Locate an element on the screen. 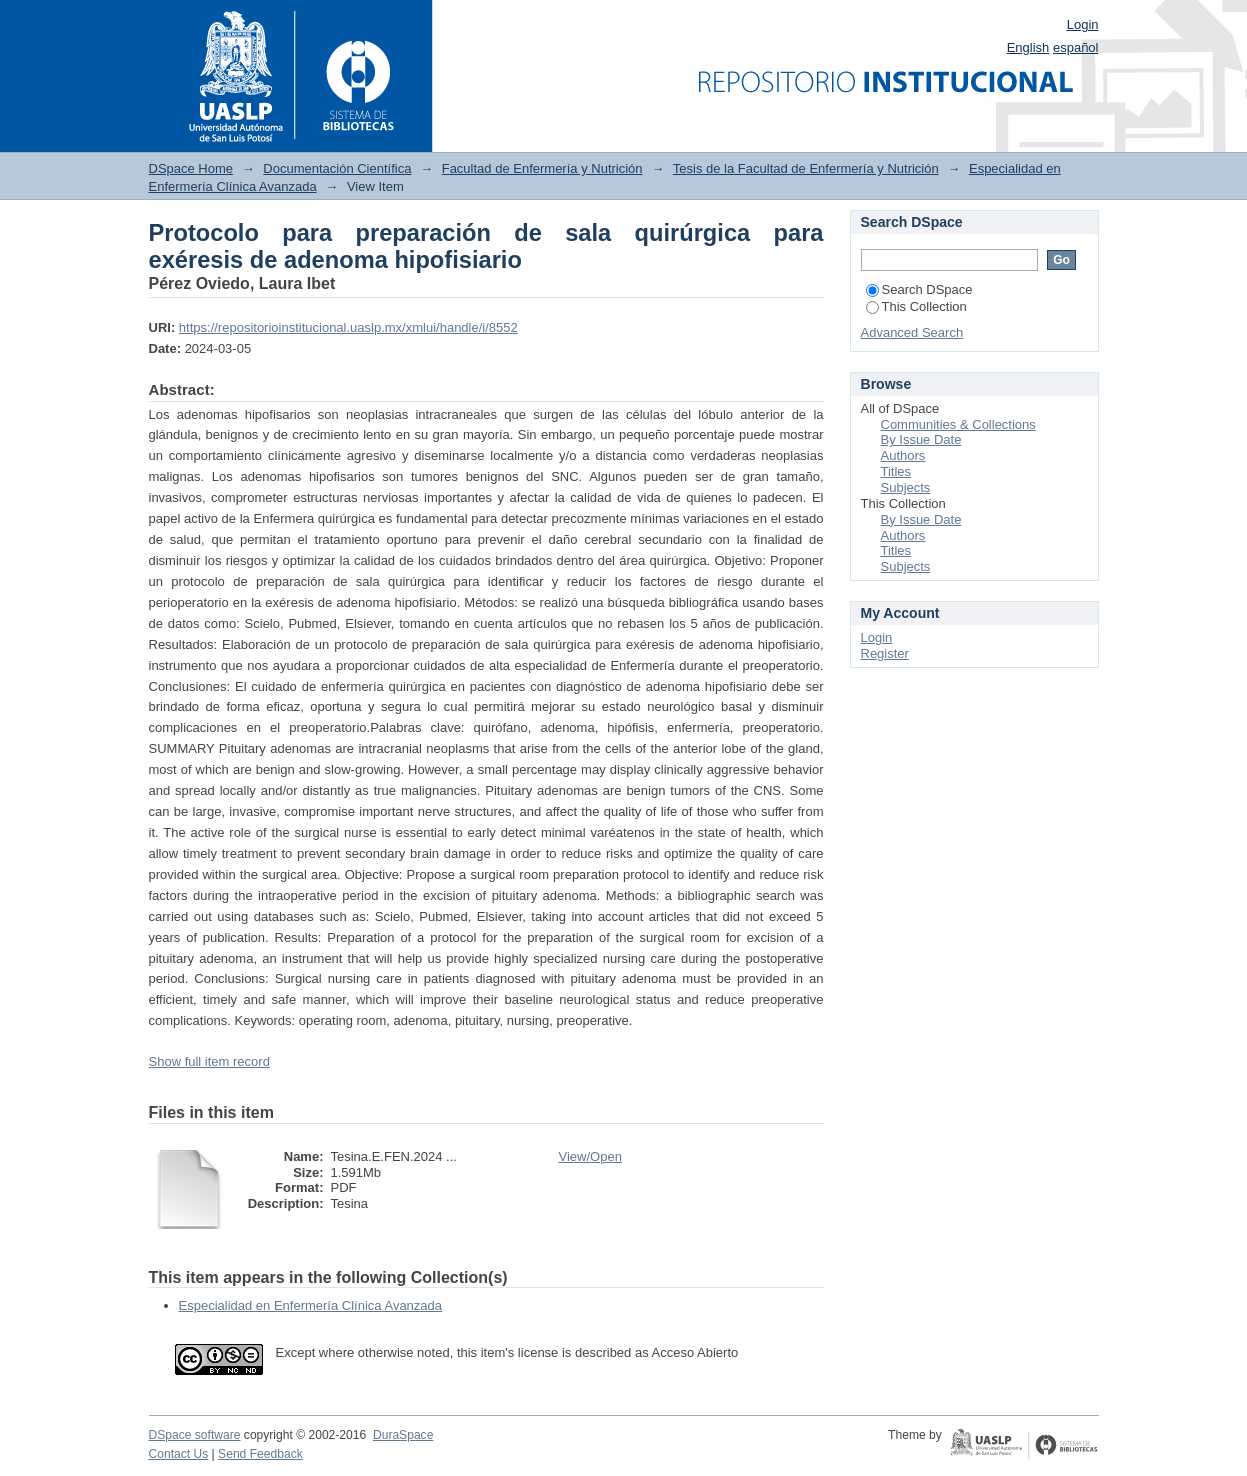  Subjects is located at coordinates (906, 487).